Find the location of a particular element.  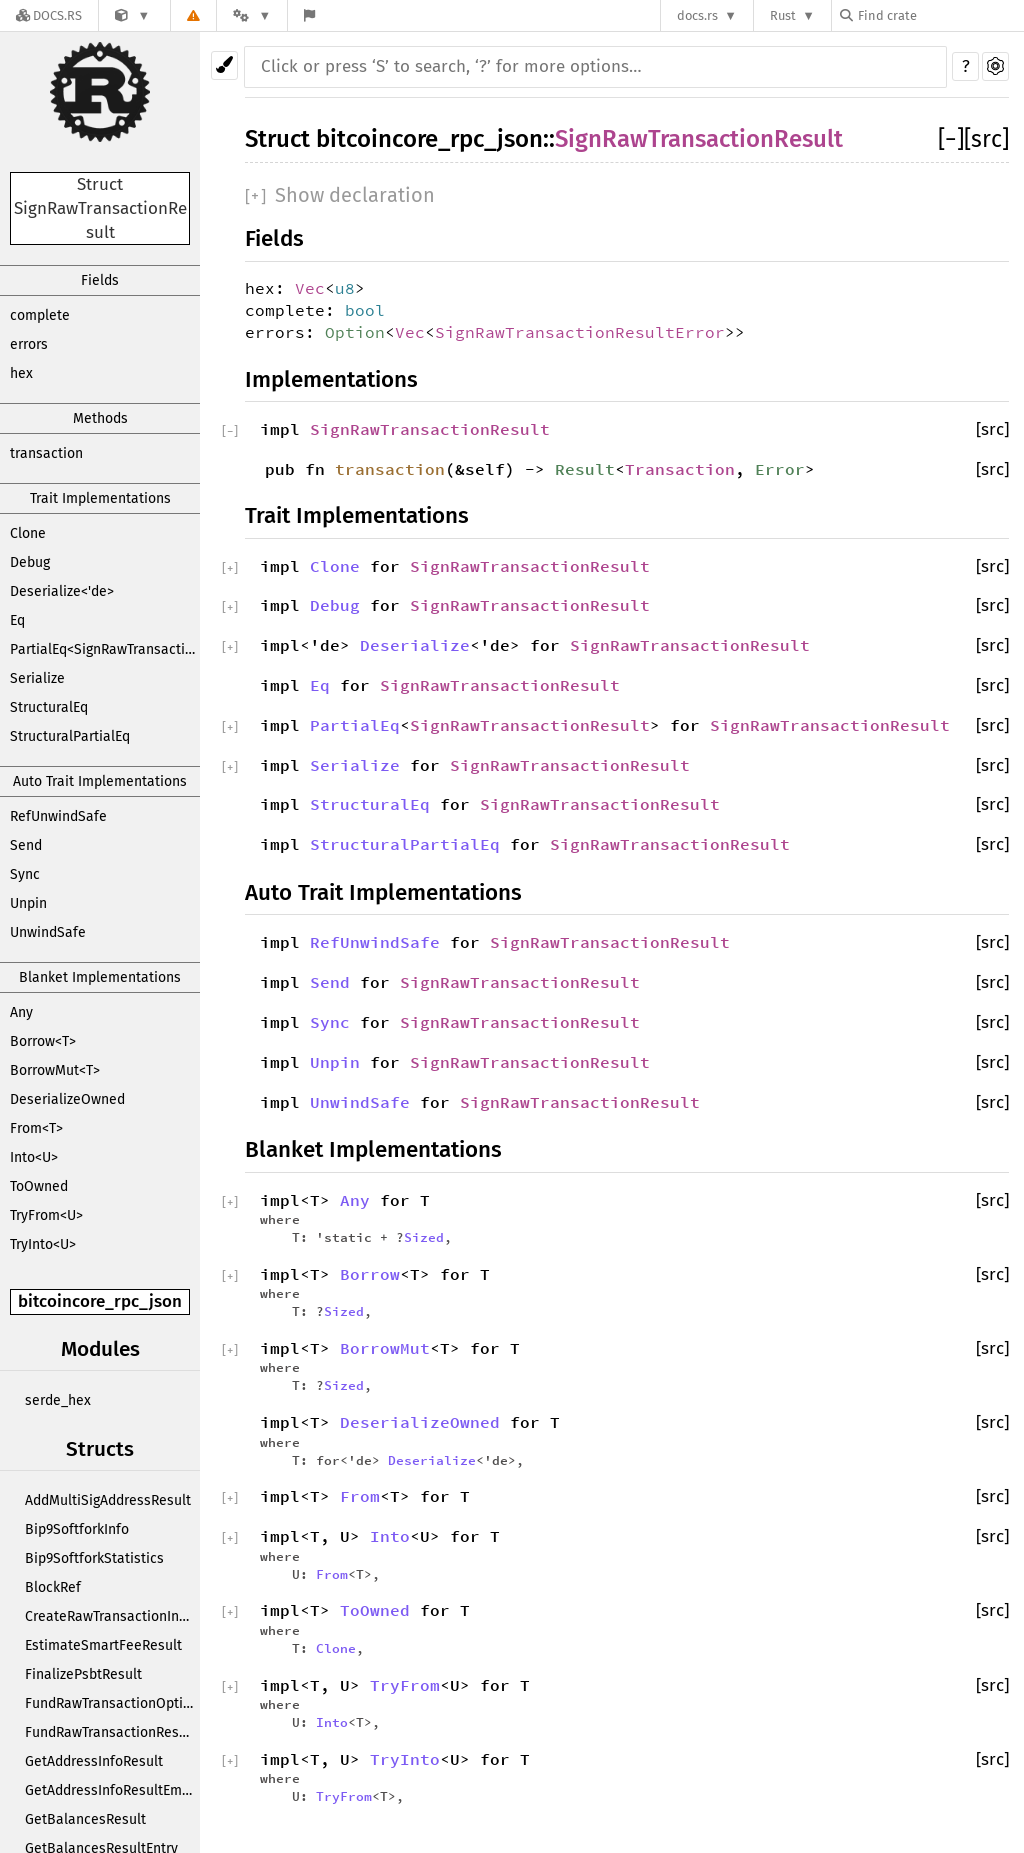

TryFrom is located at coordinates (405, 1685).